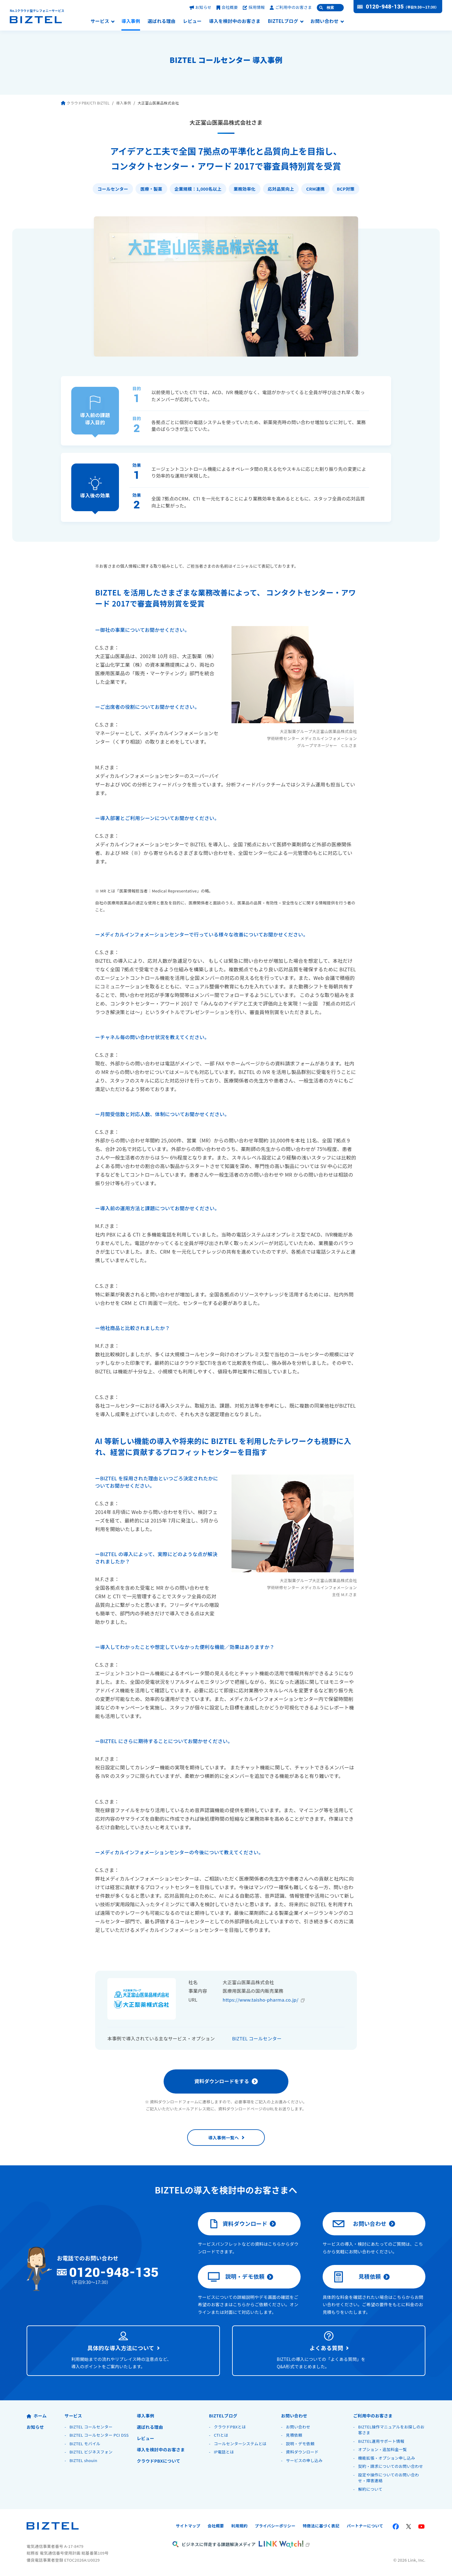 The height and width of the screenshot is (2576, 452). Describe the element at coordinates (356, 2277) in the screenshot. I see `見積依頼` at that location.